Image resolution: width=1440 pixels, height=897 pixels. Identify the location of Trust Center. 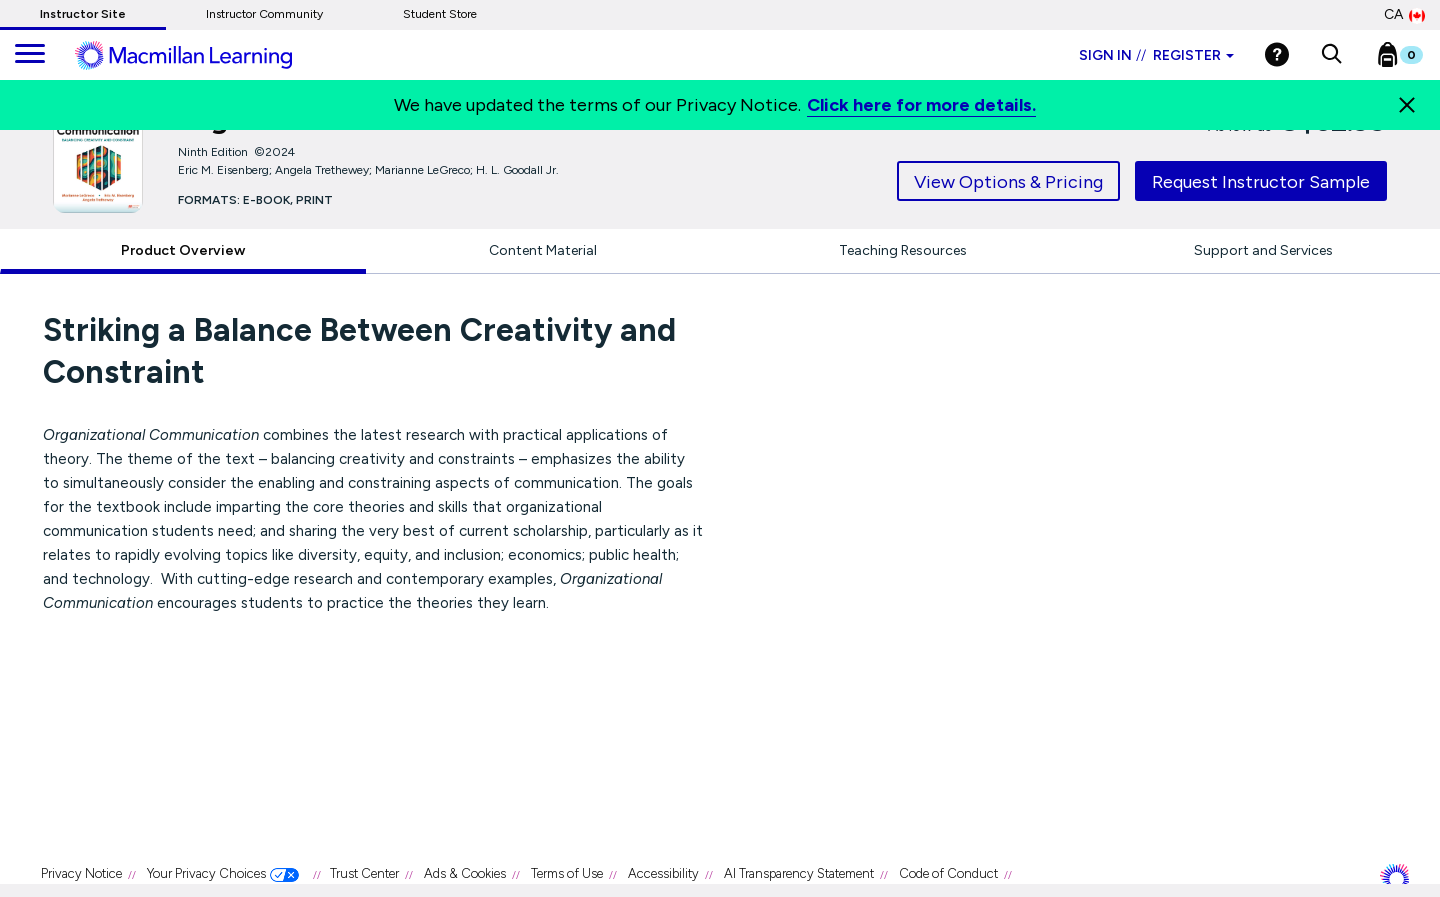
(364, 873).